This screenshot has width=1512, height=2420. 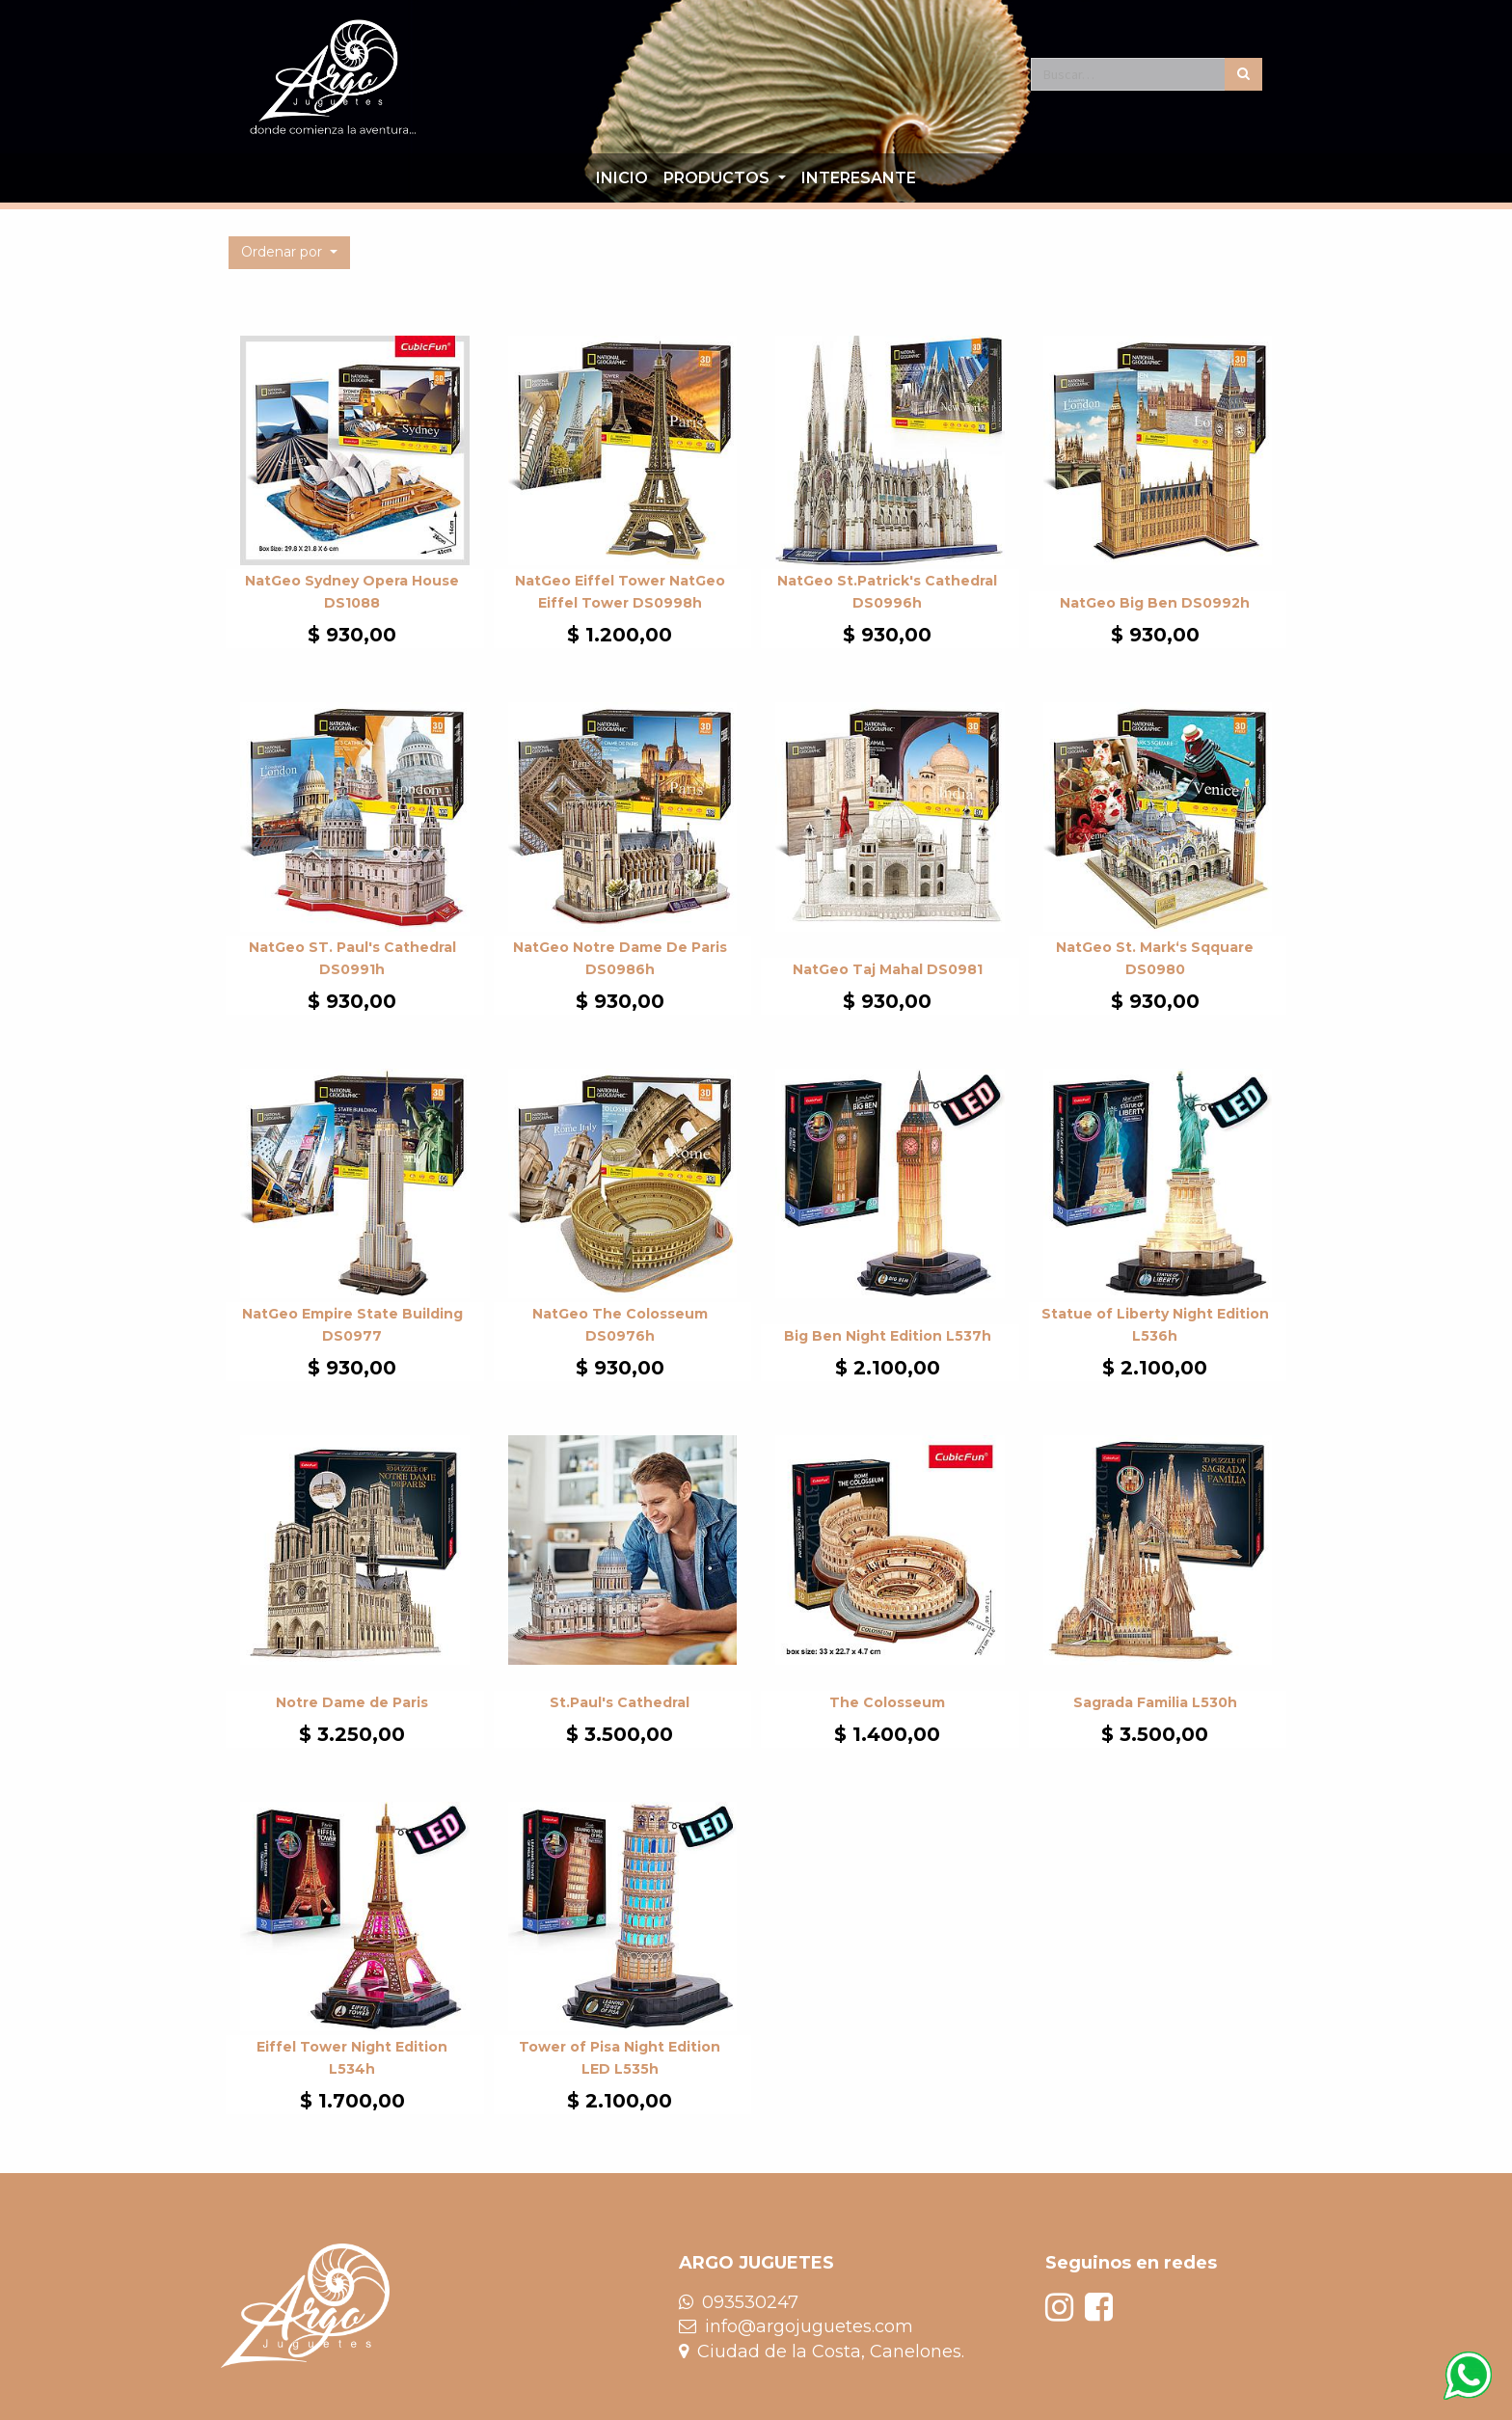 What do you see at coordinates (289, 252) in the screenshot?
I see `[button]` at bounding box center [289, 252].